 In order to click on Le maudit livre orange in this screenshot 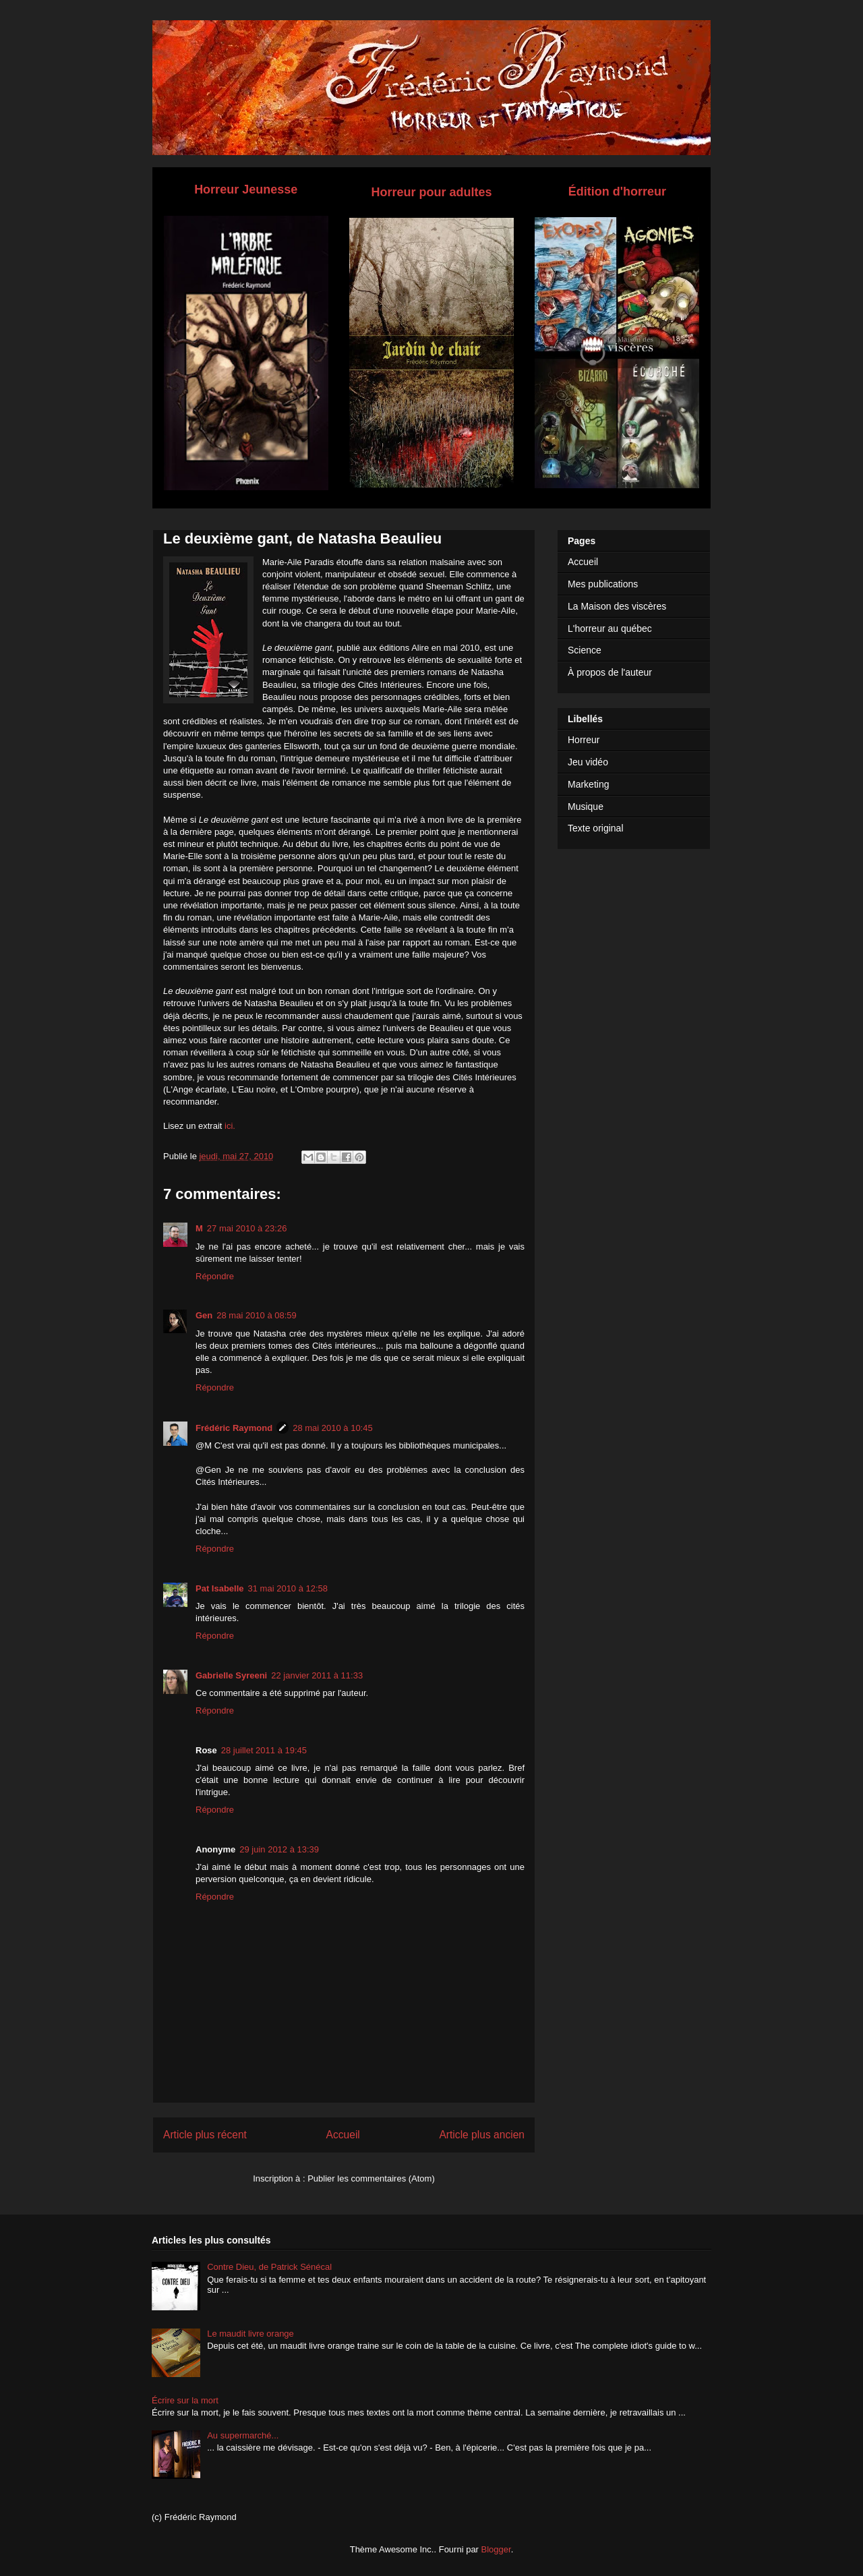, I will do `click(250, 2334)`.